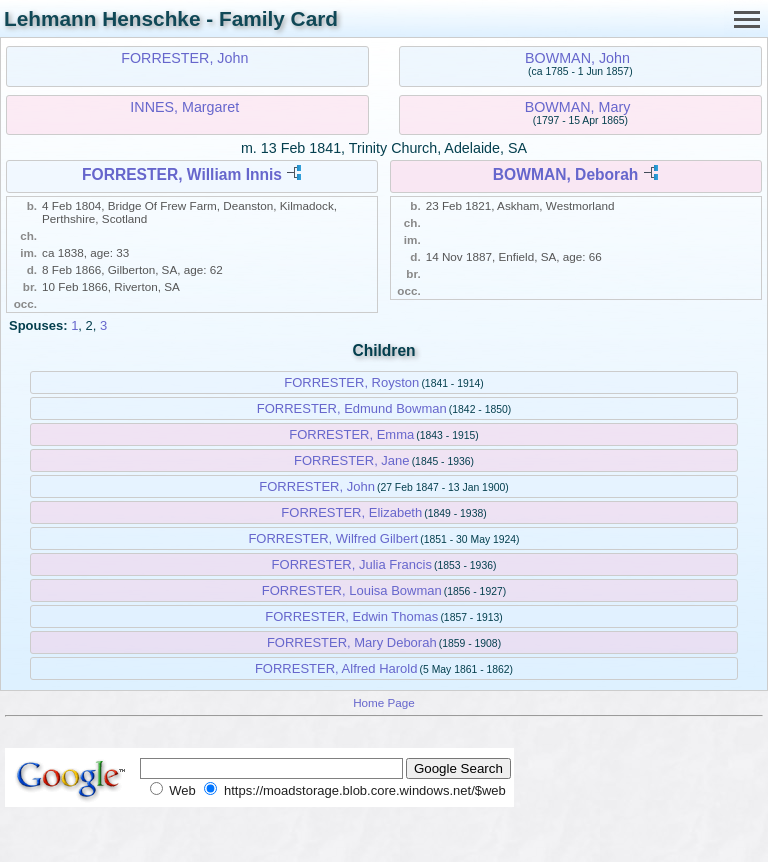  I want to click on FORRESTER, Mary Deborah, so click(352, 642).